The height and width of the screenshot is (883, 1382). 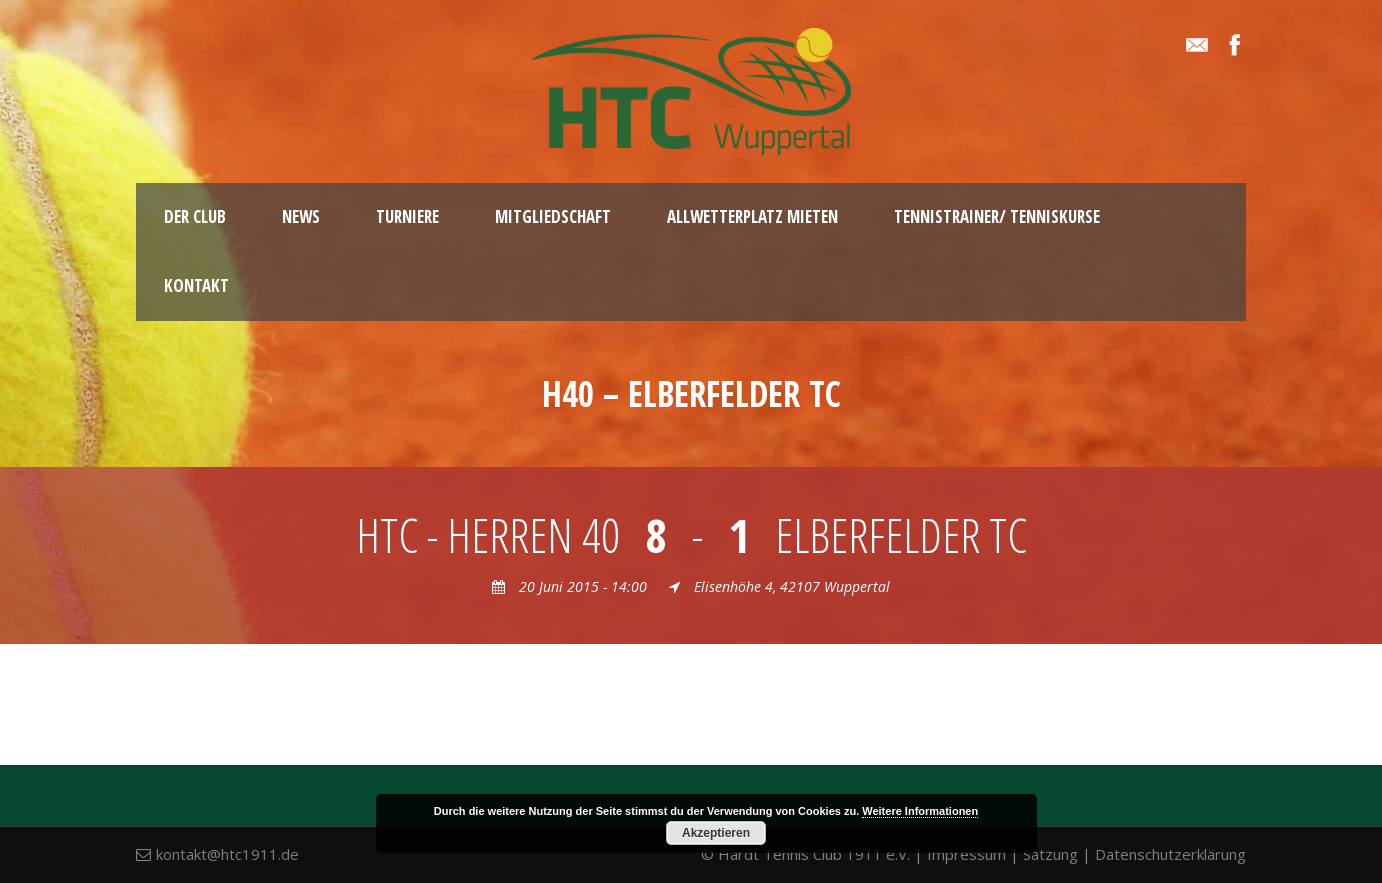 I want to click on kontakt@htc1911.de, so click(x=227, y=854).